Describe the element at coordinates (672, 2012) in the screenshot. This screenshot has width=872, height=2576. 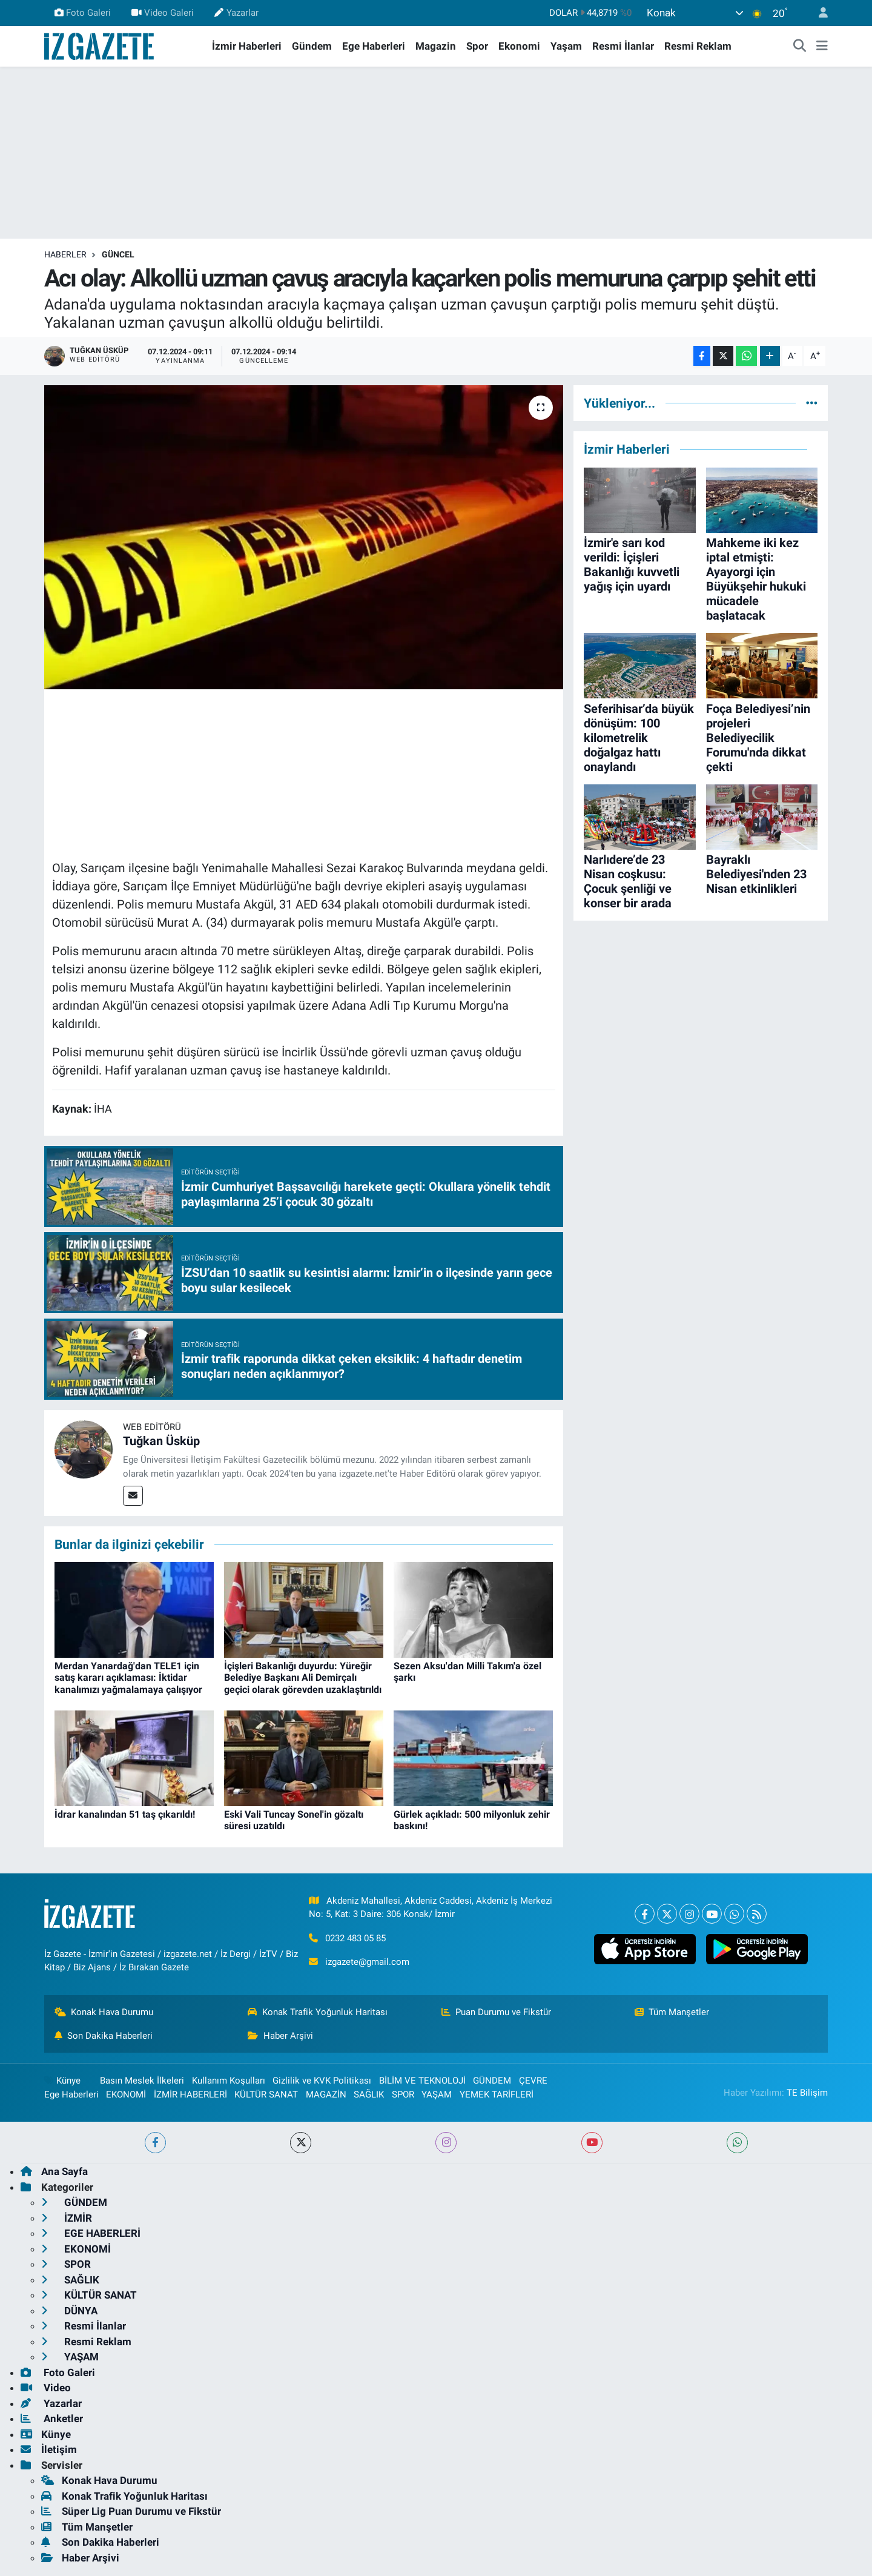
I see `Tüm Manşetler` at that location.